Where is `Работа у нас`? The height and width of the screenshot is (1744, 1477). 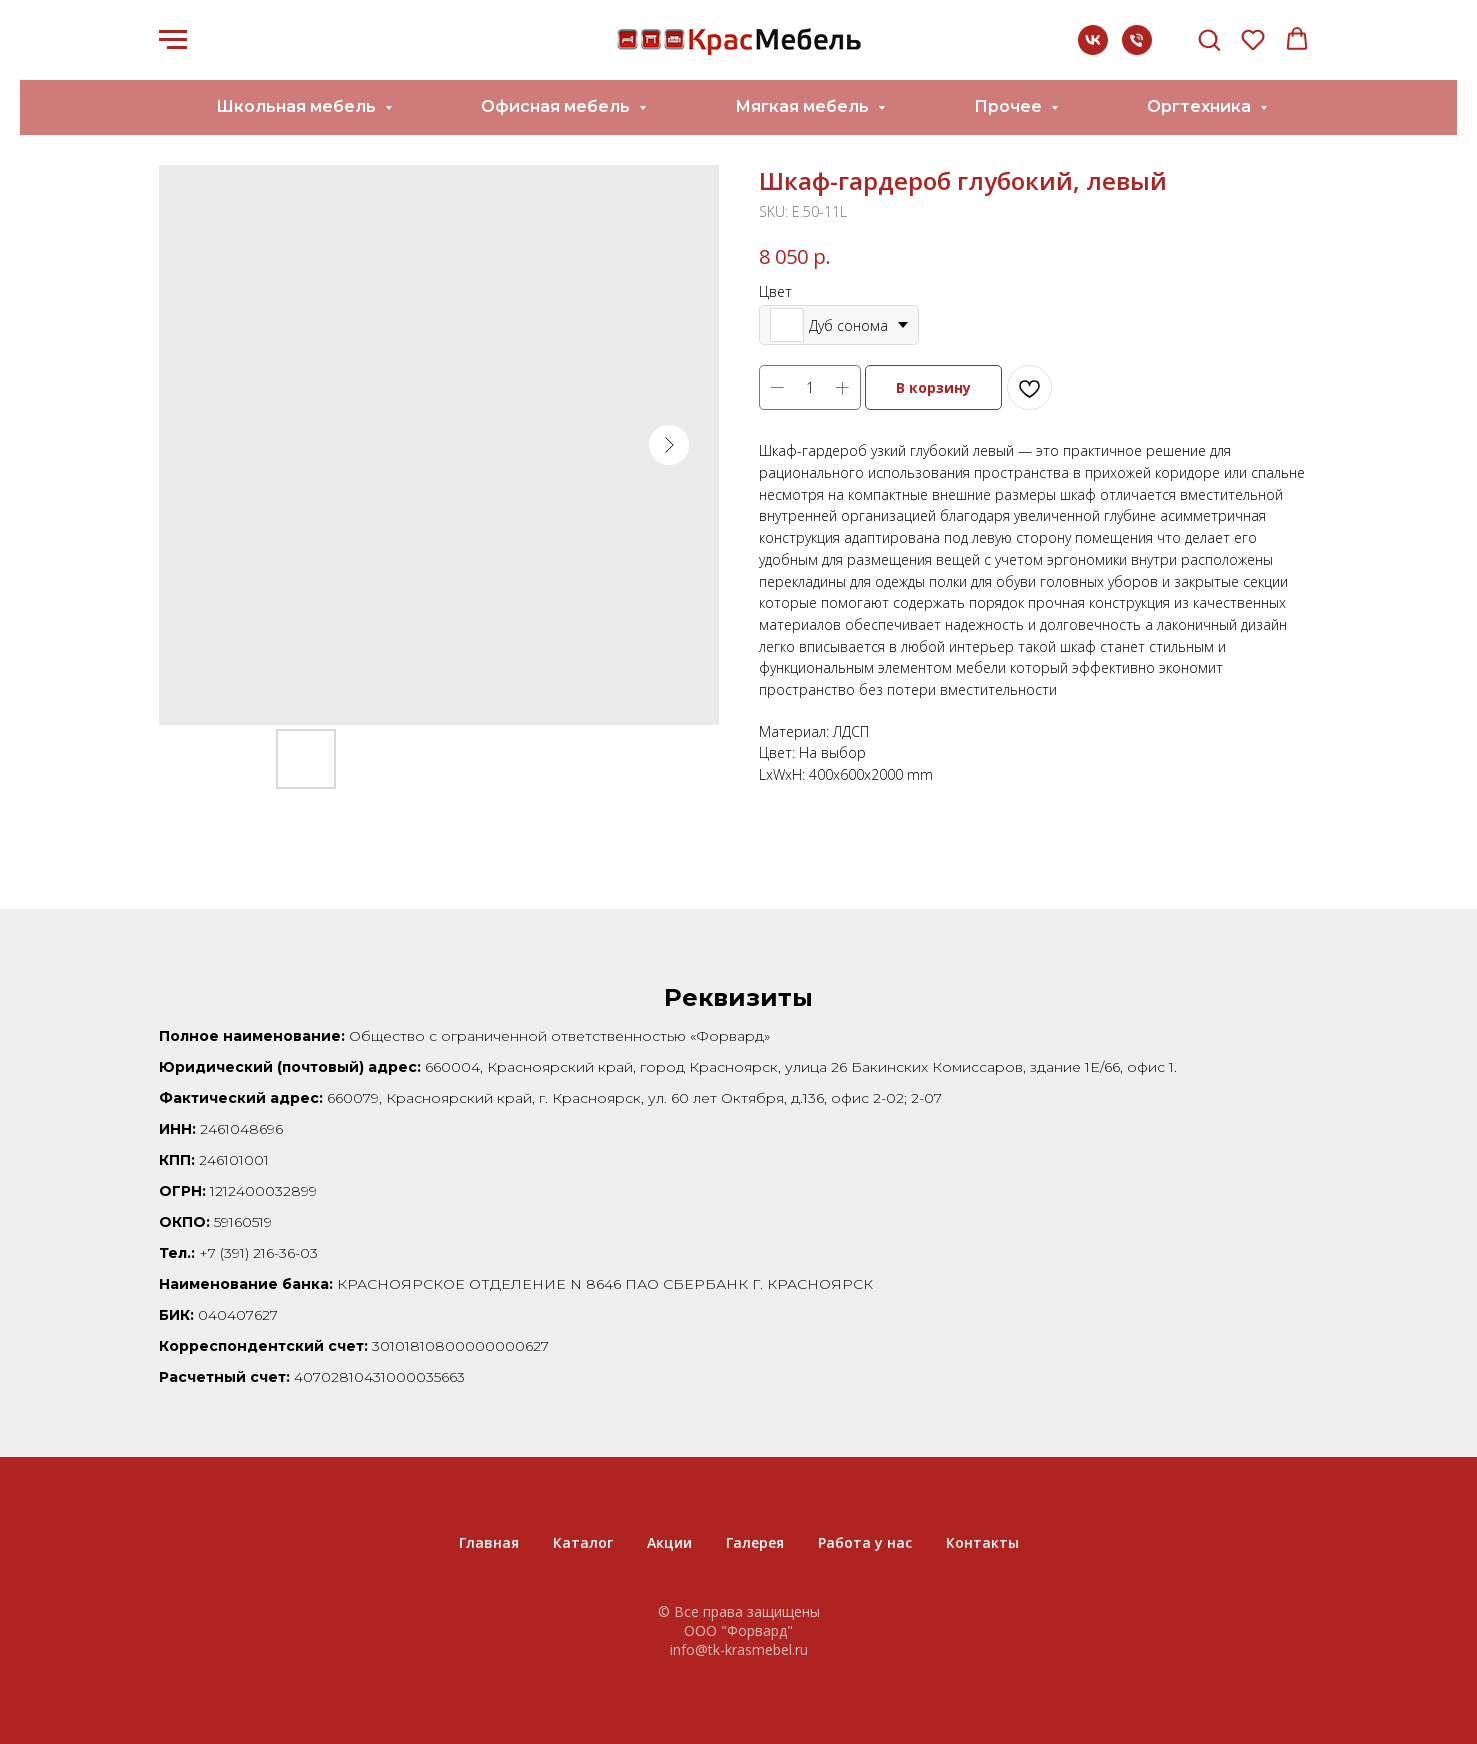 Работа у нас is located at coordinates (865, 1542).